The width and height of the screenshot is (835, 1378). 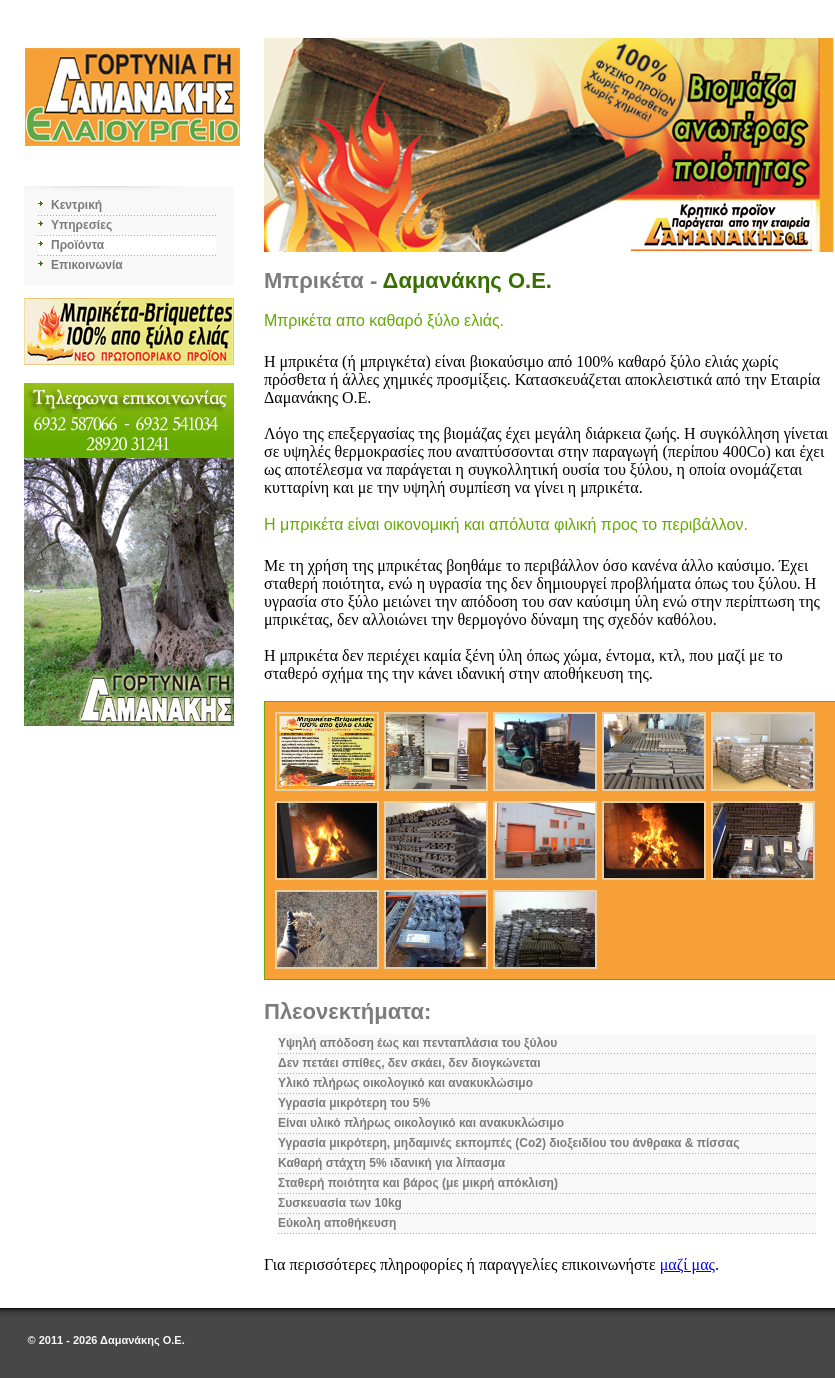 What do you see at coordinates (87, 265) in the screenshot?
I see `Επικοινωνία` at bounding box center [87, 265].